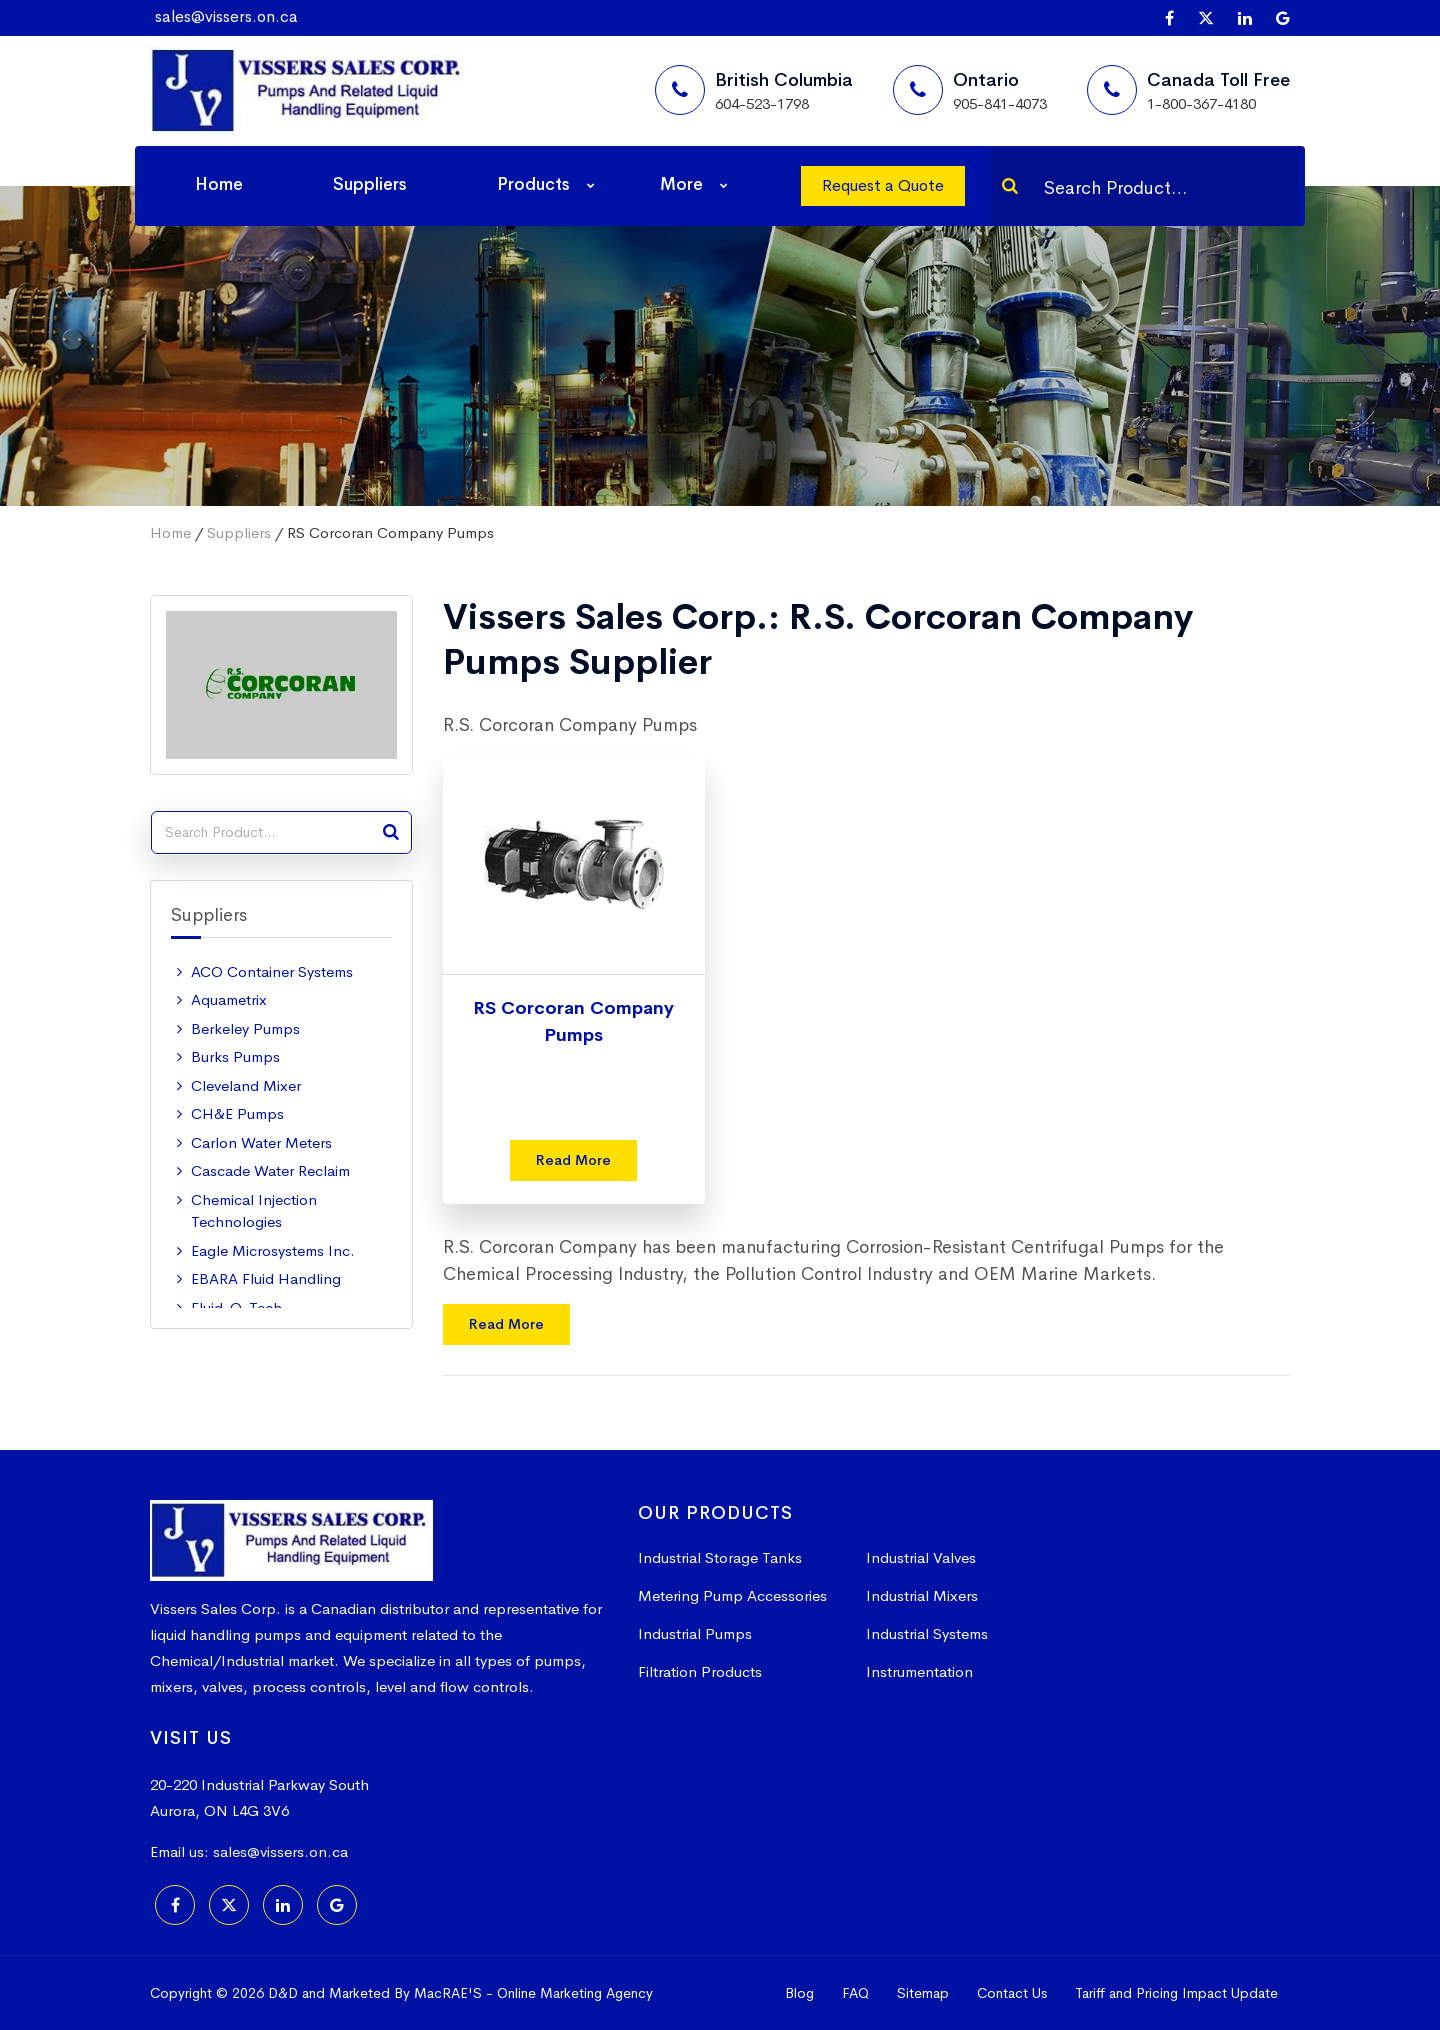 The image size is (1440, 2030). What do you see at coordinates (1000, 103) in the screenshot?
I see `905-841-4073` at bounding box center [1000, 103].